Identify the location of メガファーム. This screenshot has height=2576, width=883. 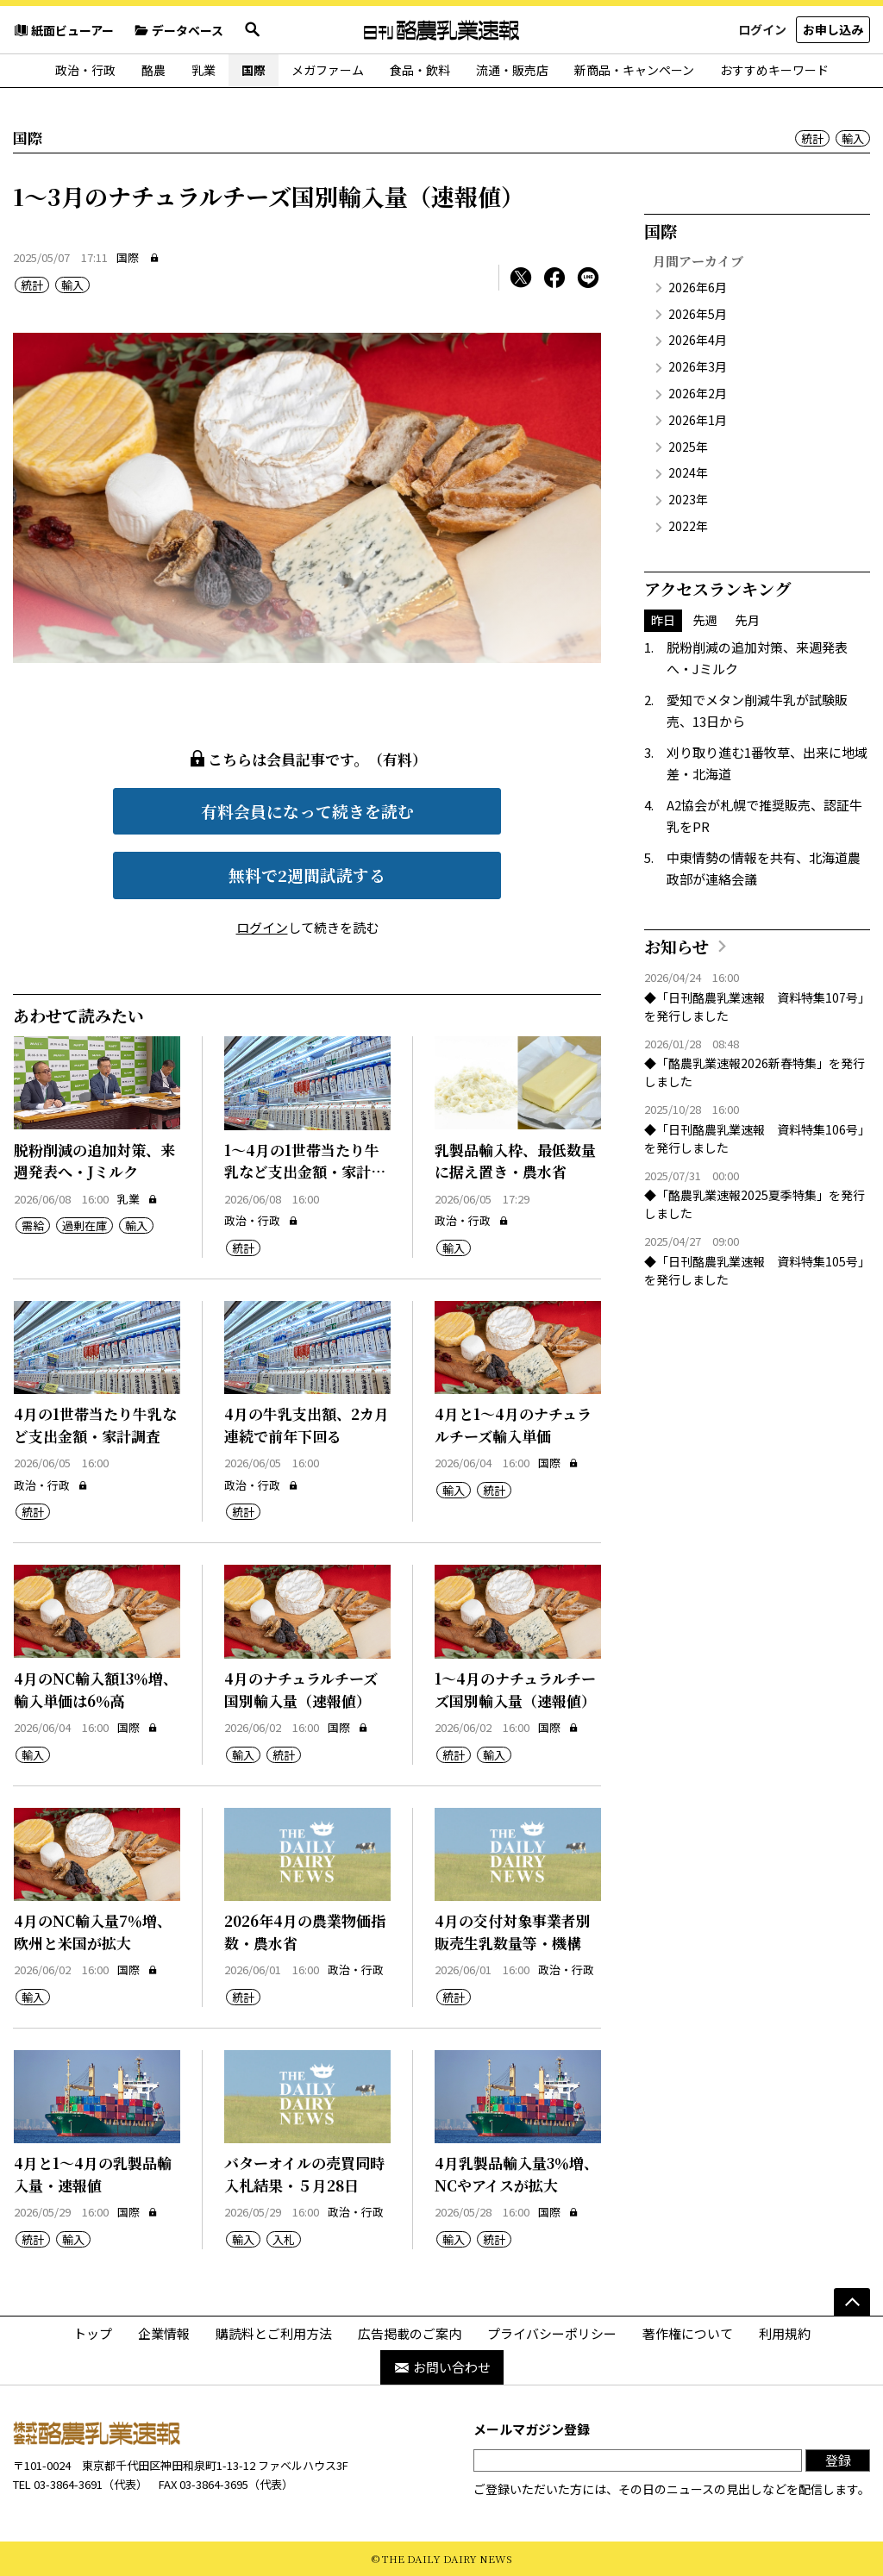
(327, 69).